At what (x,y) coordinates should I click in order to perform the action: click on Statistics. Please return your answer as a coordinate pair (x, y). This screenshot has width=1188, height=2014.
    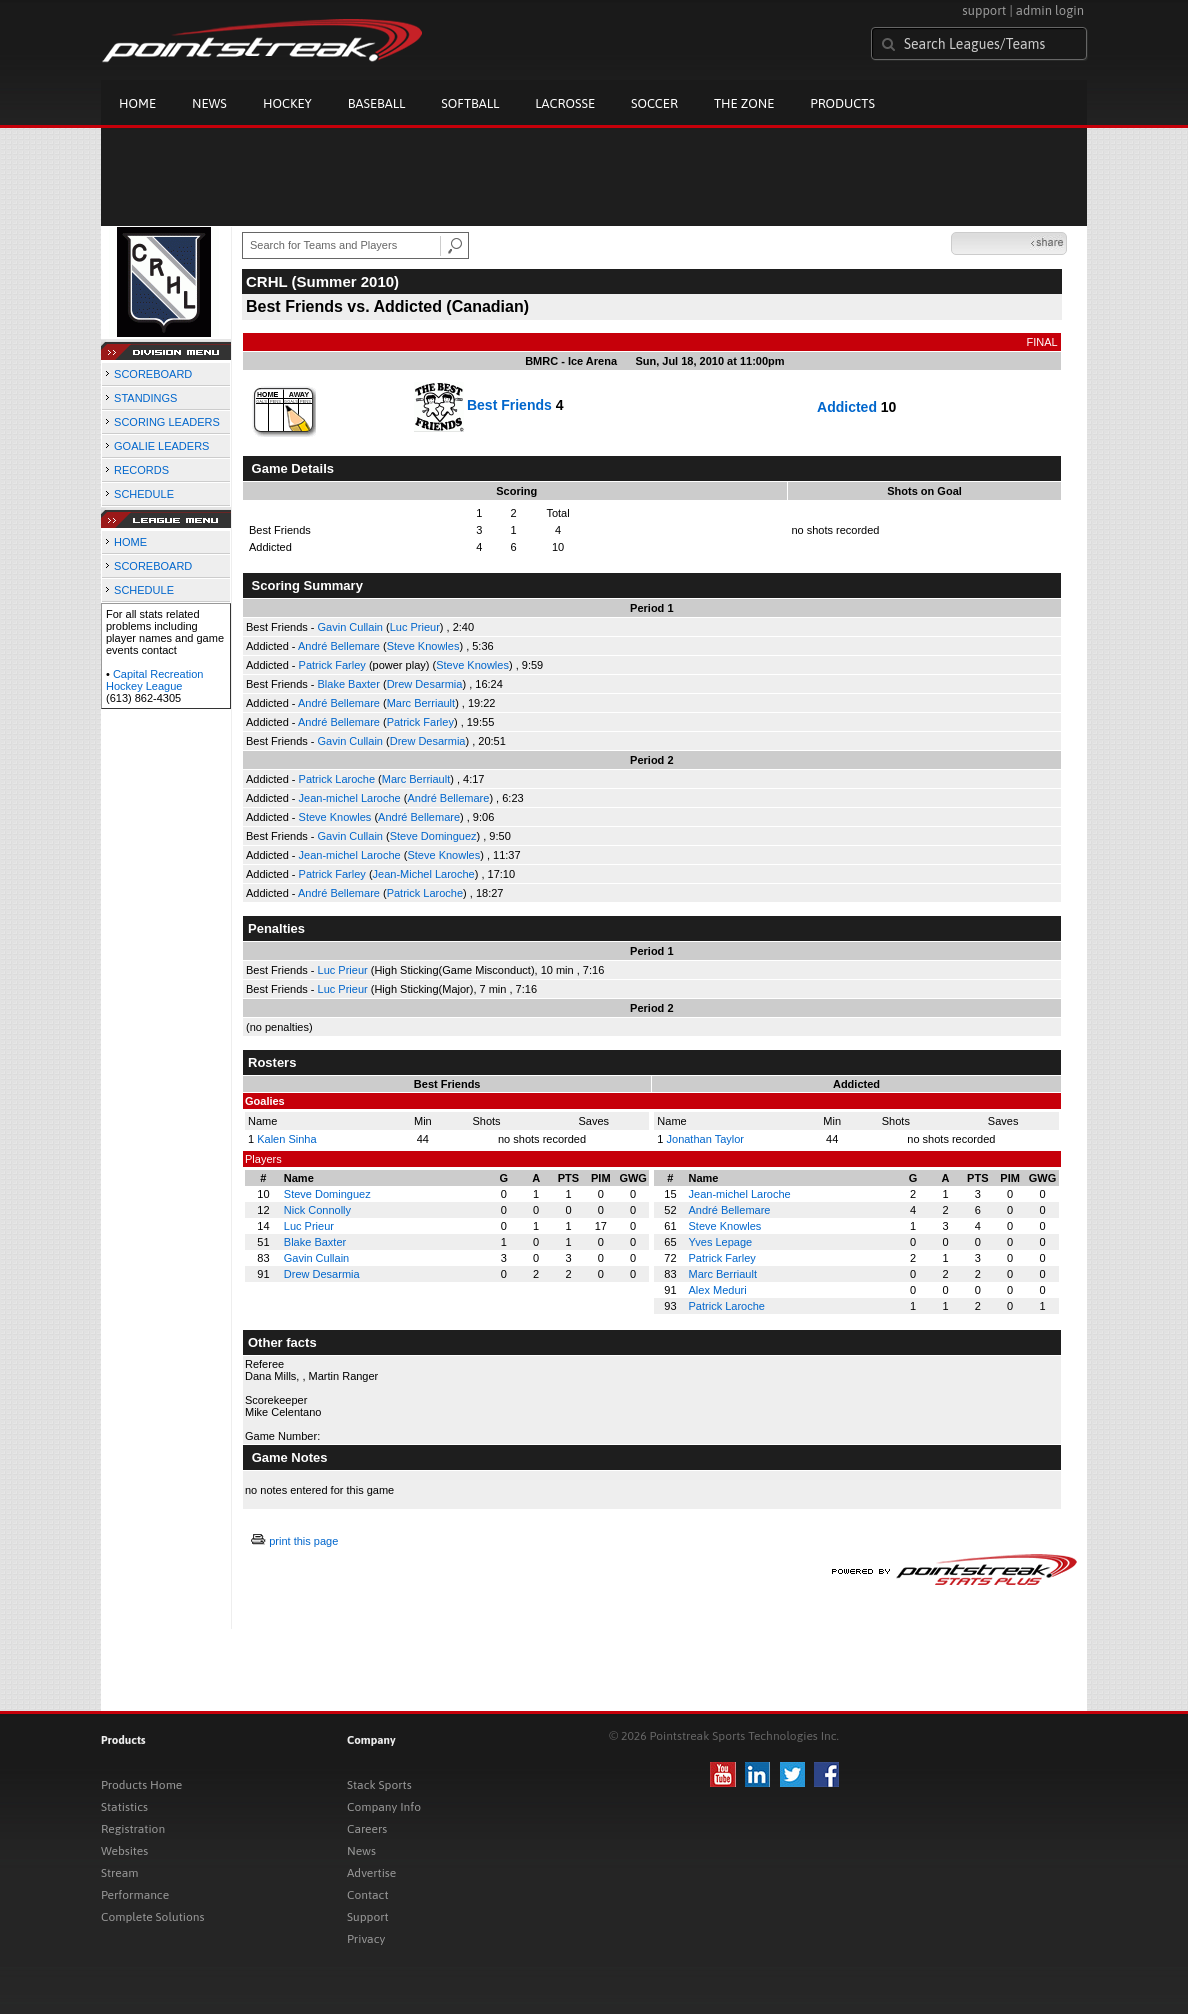
    Looking at the image, I should click on (124, 1807).